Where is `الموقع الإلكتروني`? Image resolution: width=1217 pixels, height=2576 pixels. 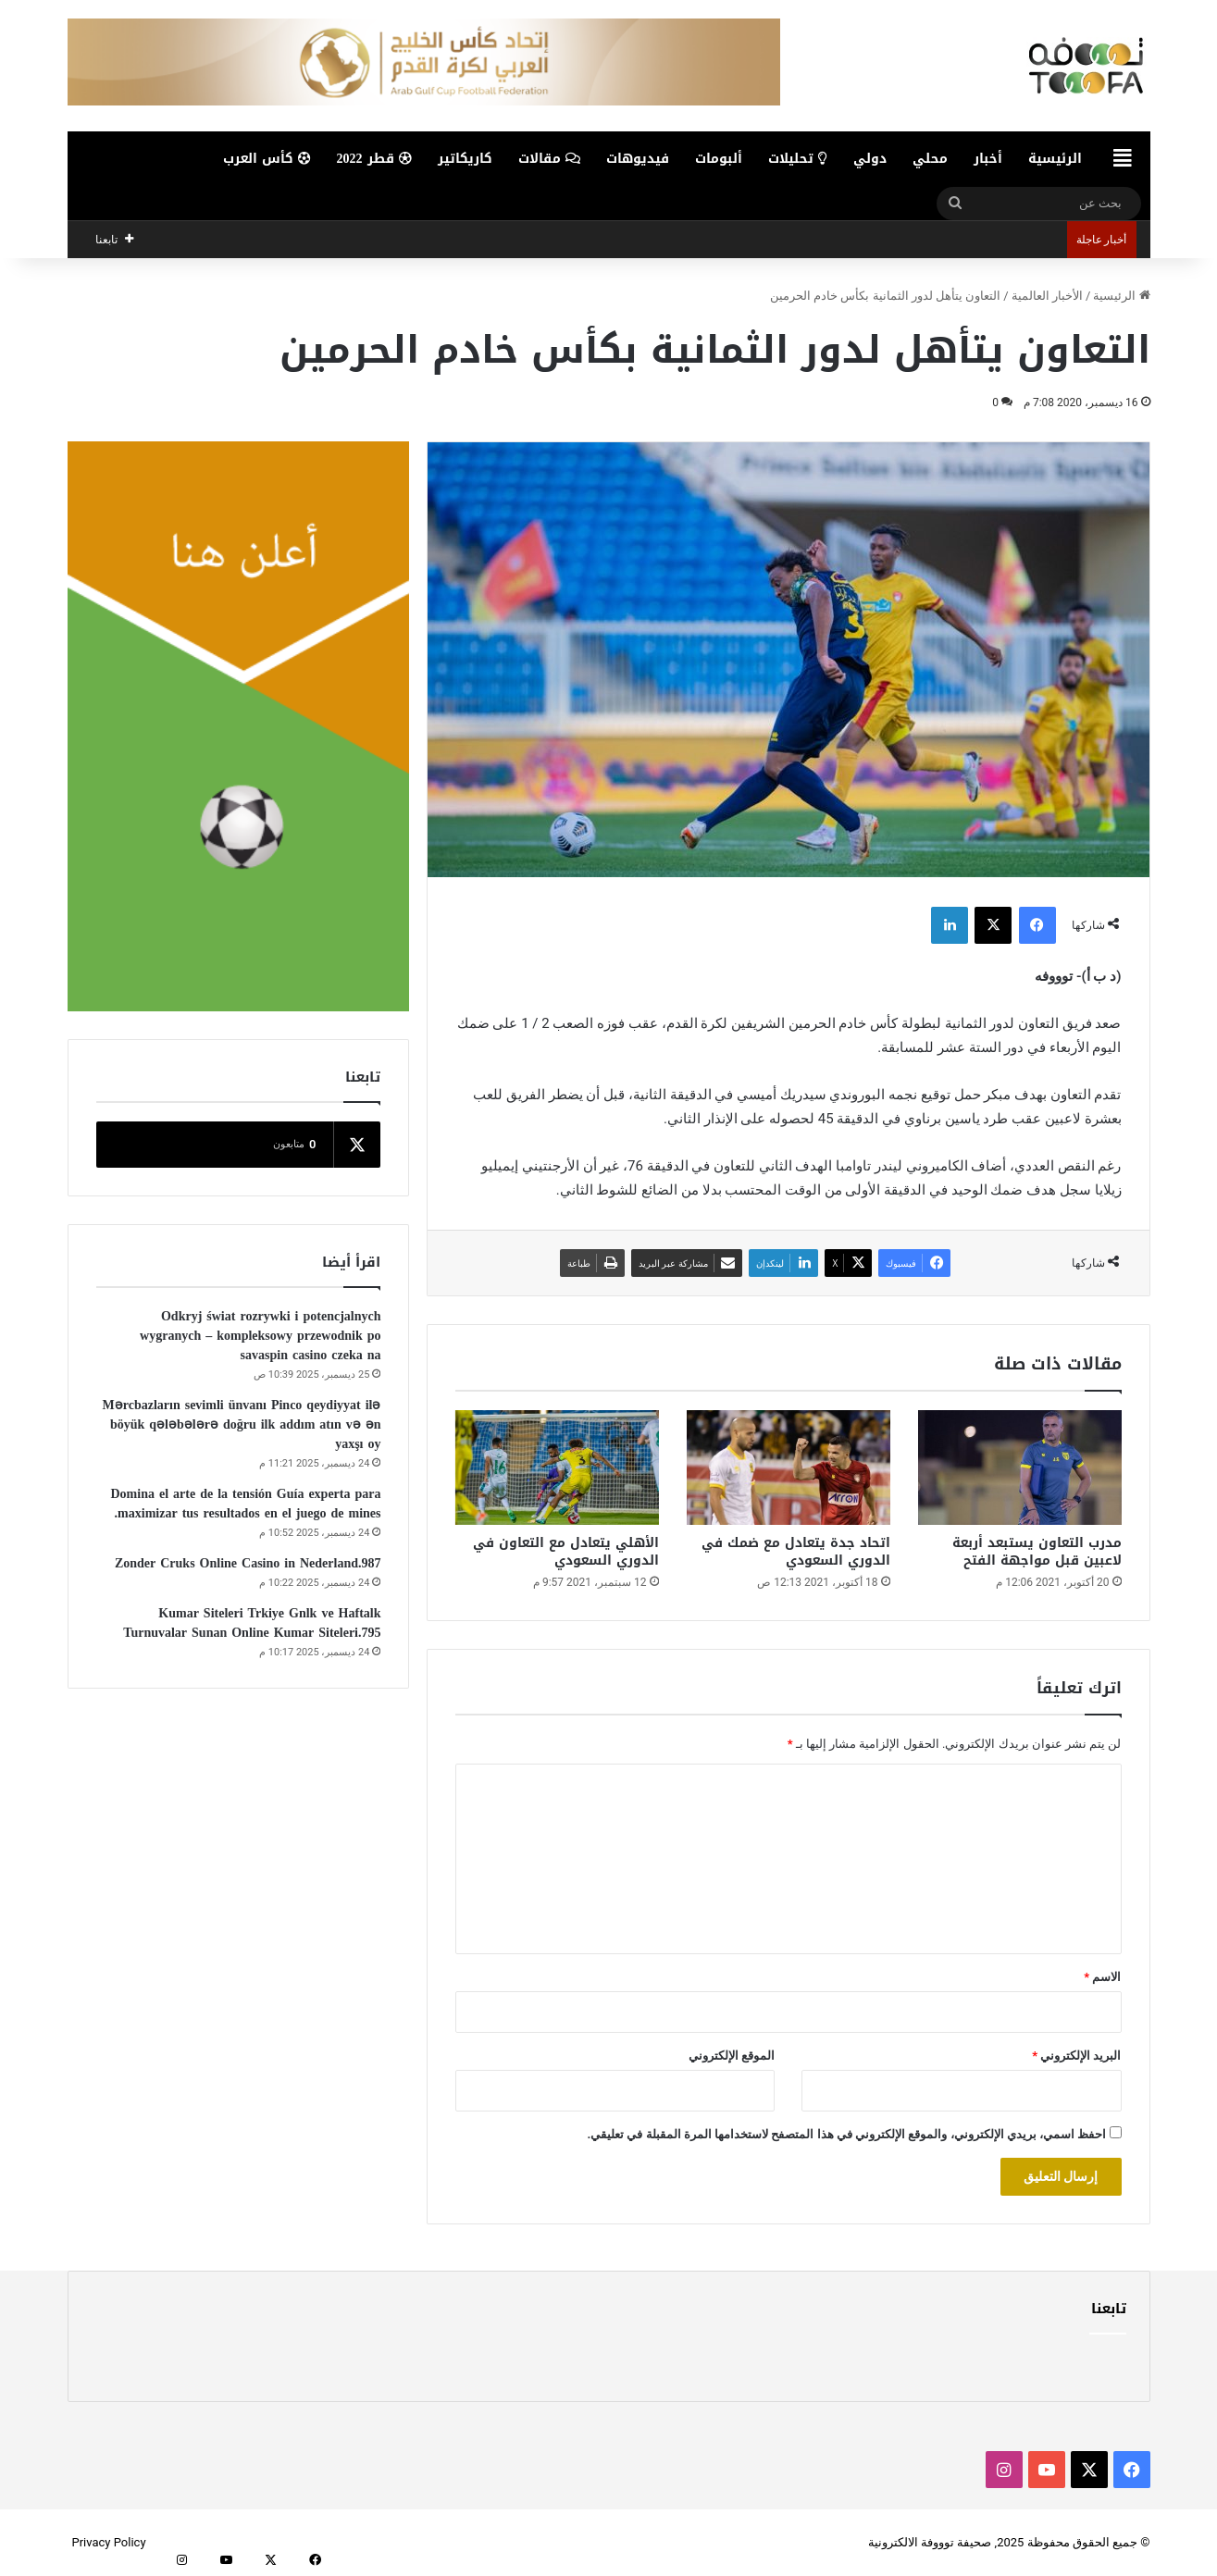 الموقع الإلكتروني is located at coordinates (732, 2055).